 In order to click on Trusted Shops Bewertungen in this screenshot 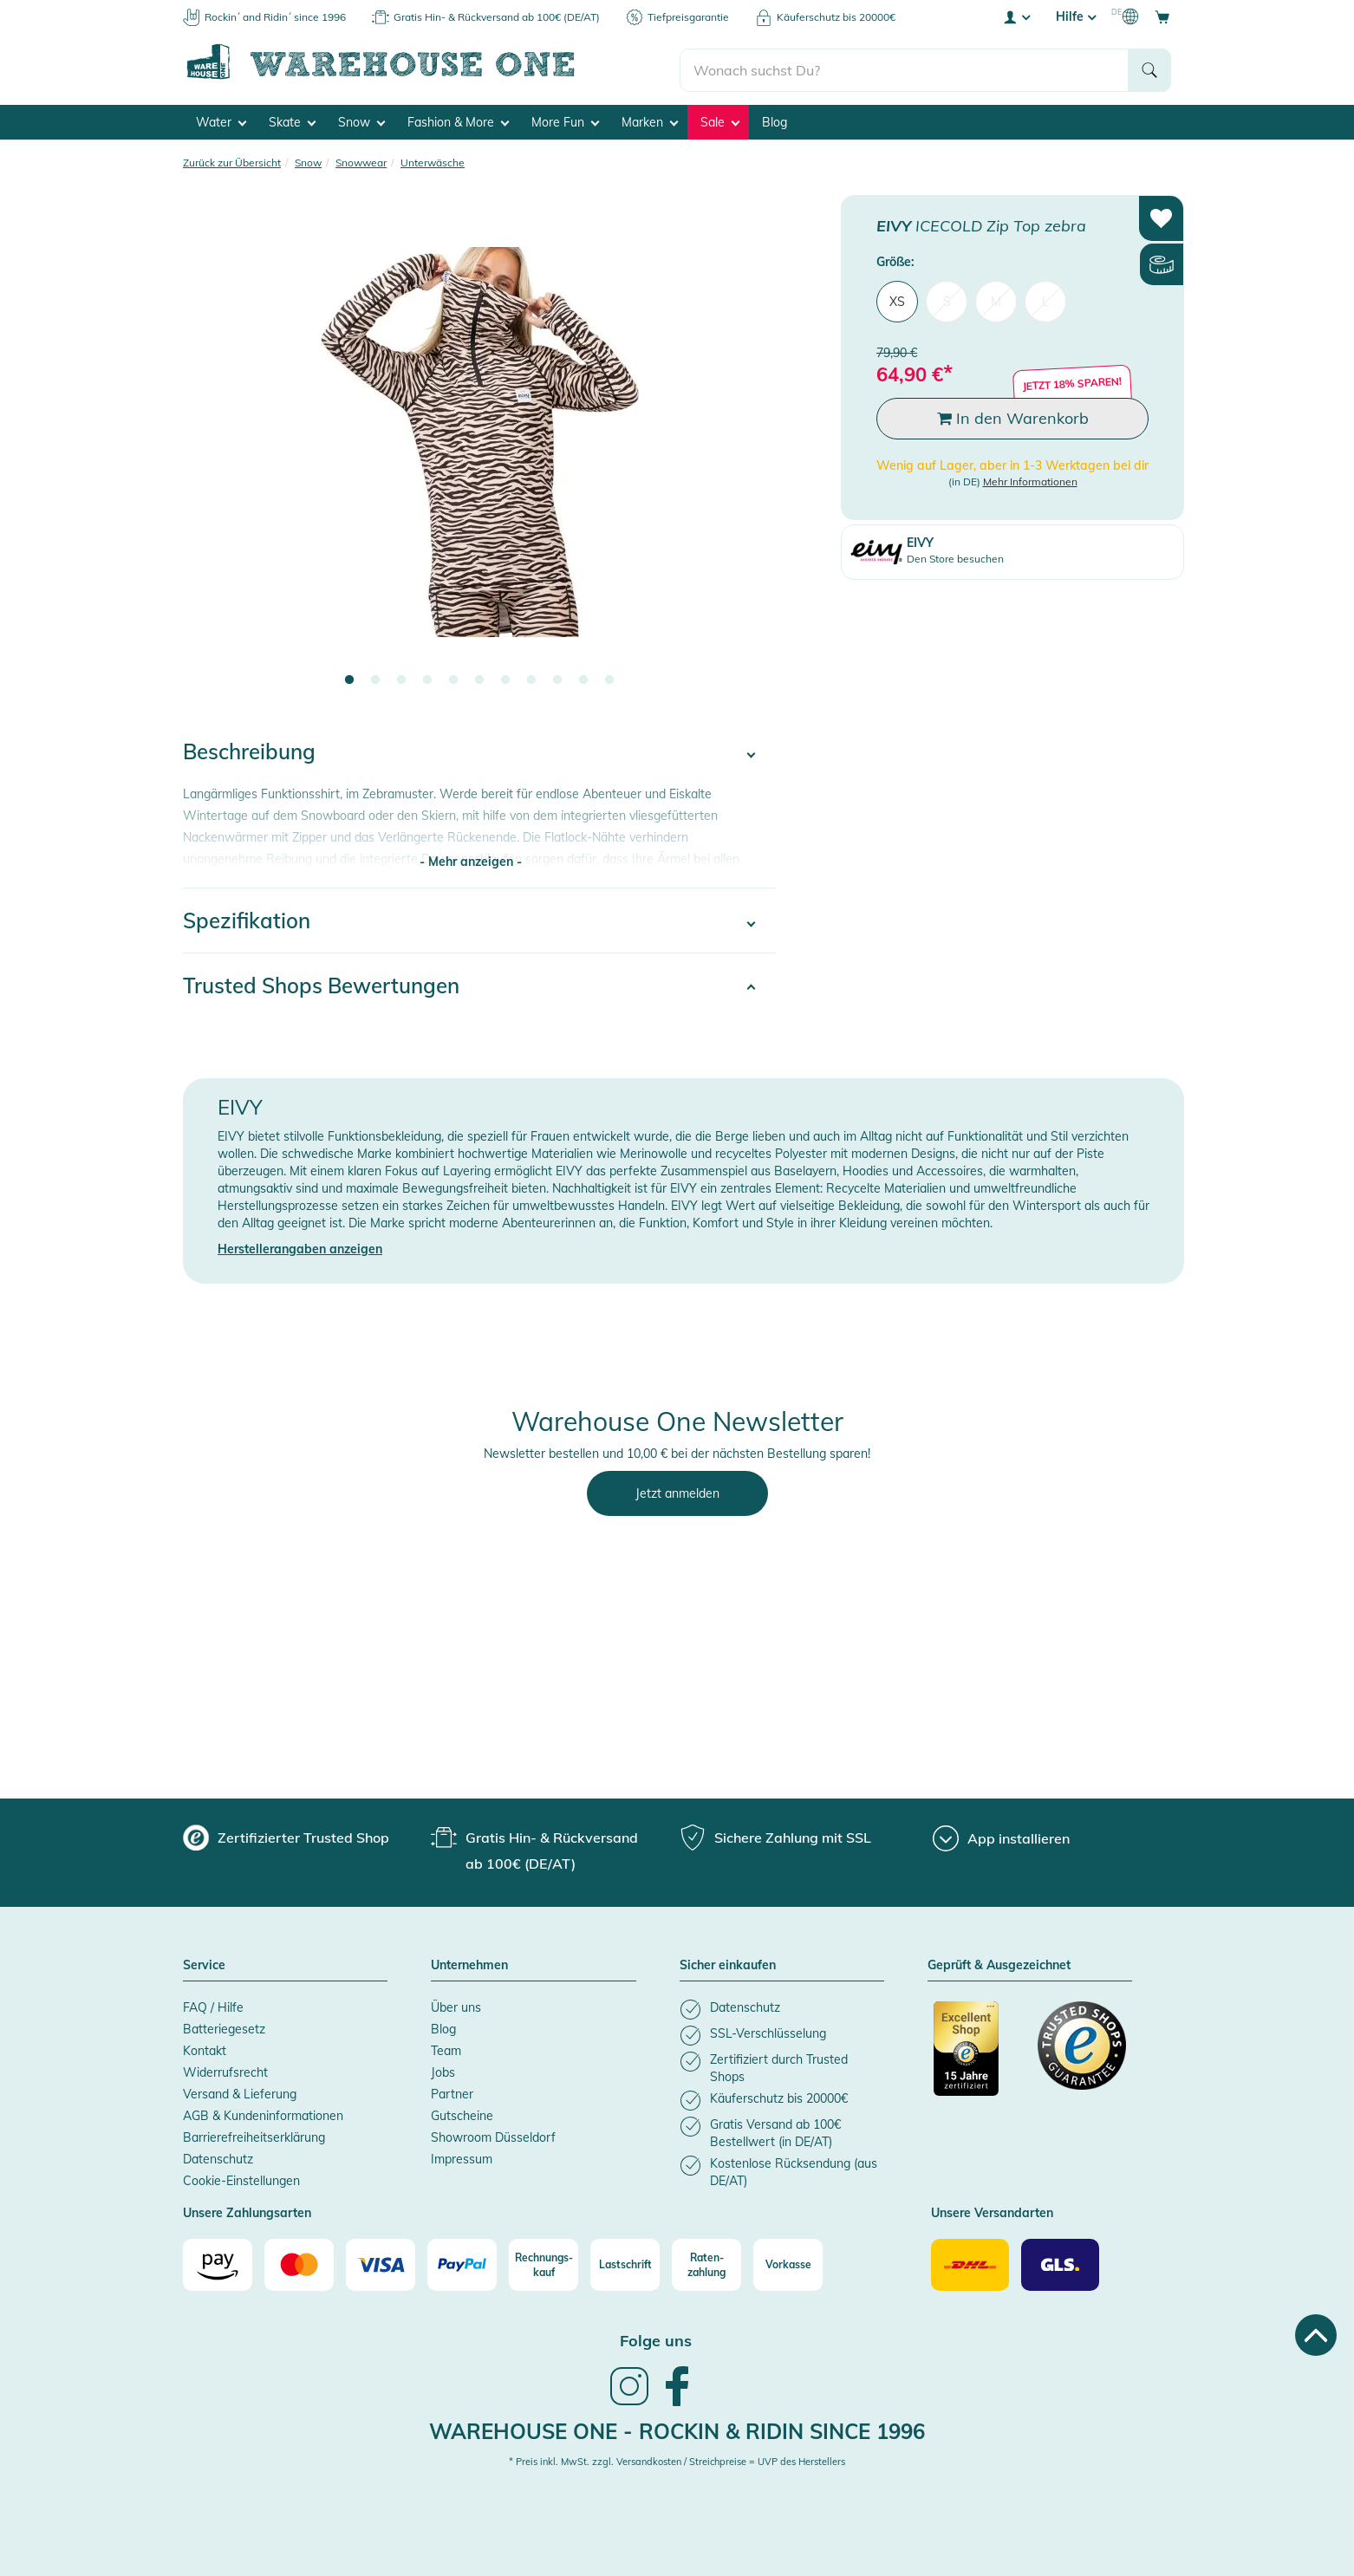, I will do `click(321, 980)`.